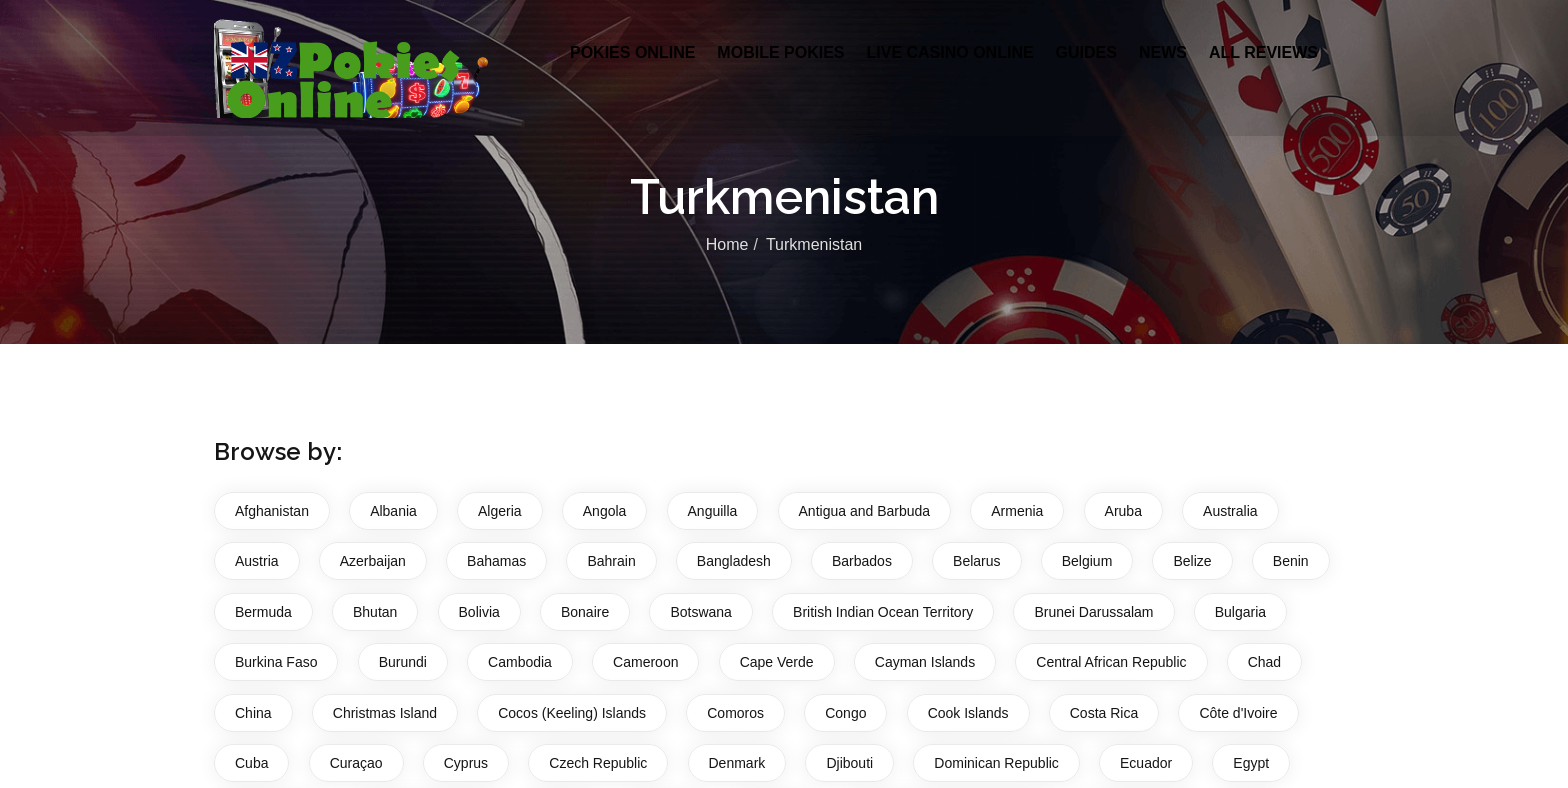 The image size is (1568, 788). I want to click on Brunei Darussalam, so click(1093, 612).